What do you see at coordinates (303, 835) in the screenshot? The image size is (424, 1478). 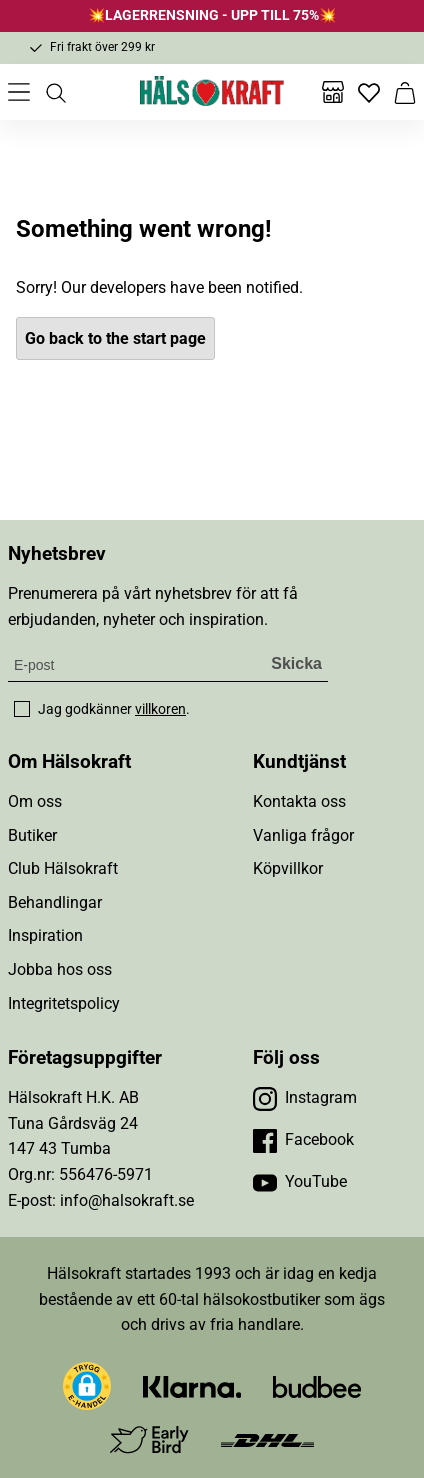 I see `Vanliga frågor` at bounding box center [303, 835].